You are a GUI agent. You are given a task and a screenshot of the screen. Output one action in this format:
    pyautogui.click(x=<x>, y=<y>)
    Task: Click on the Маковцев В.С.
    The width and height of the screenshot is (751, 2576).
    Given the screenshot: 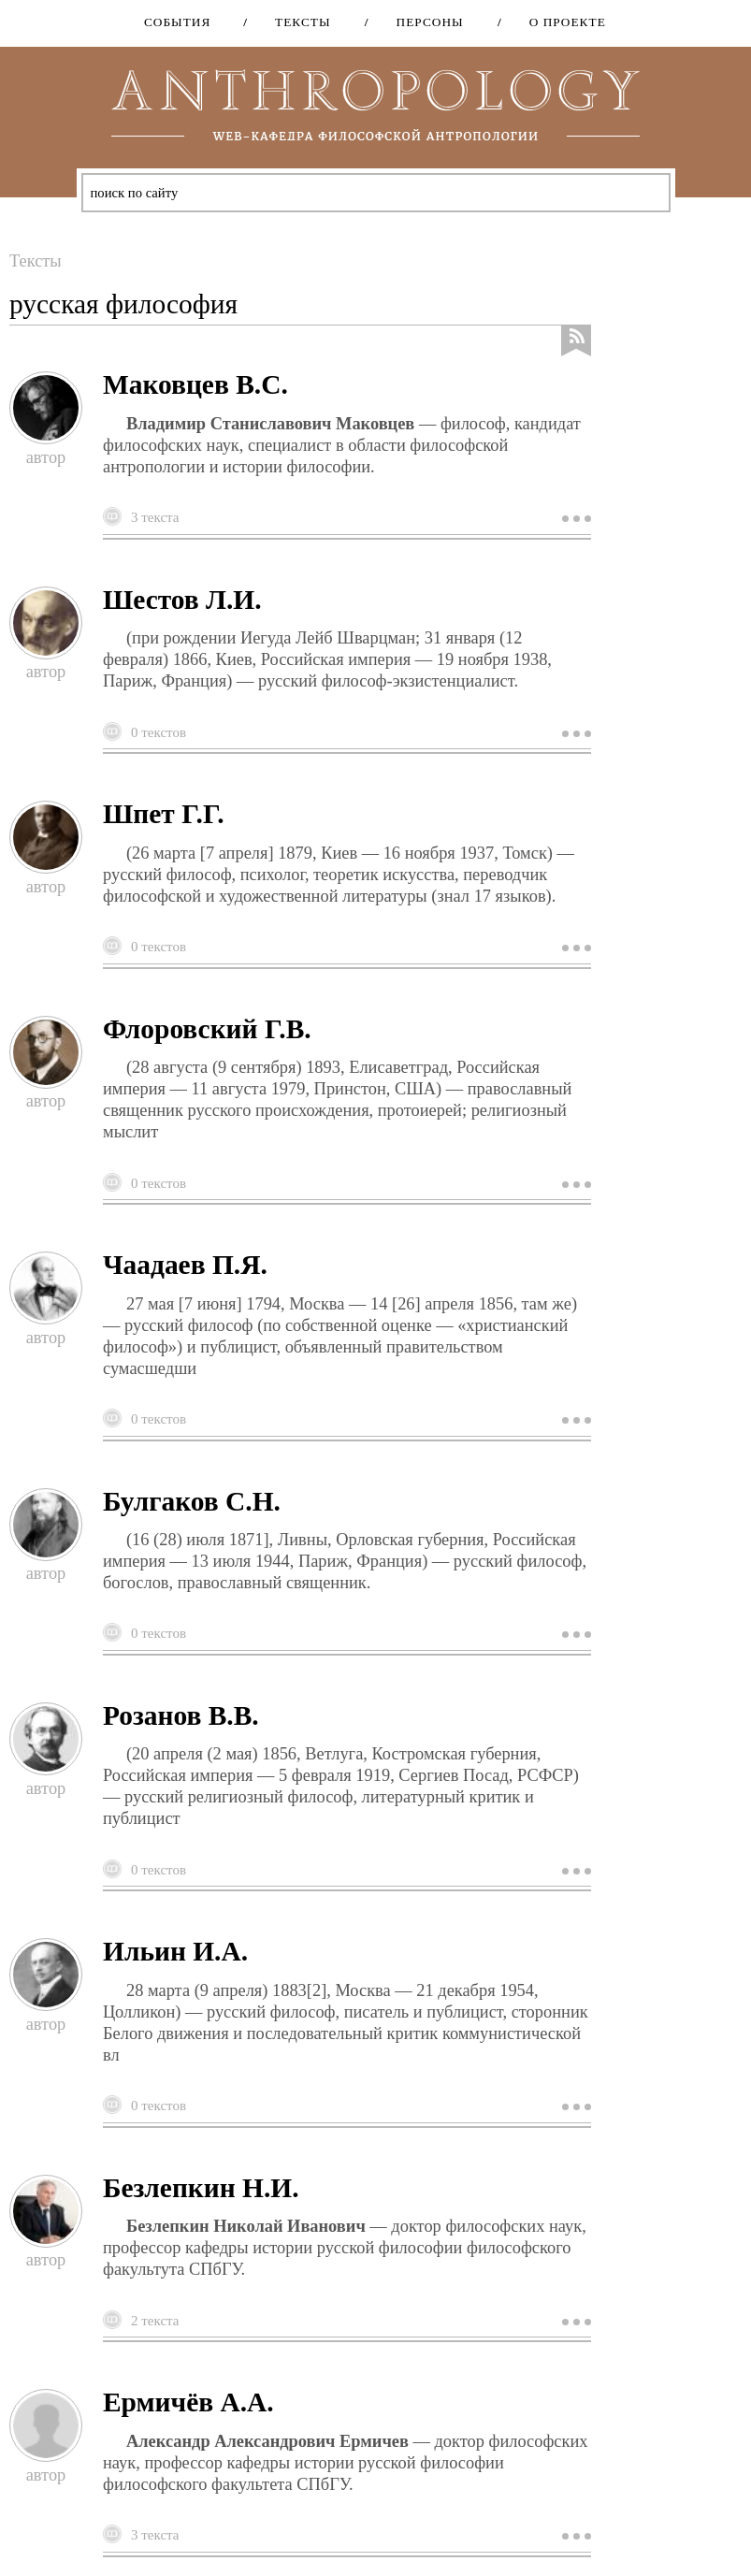 What is the action you would take?
    pyautogui.click(x=195, y=384)
    